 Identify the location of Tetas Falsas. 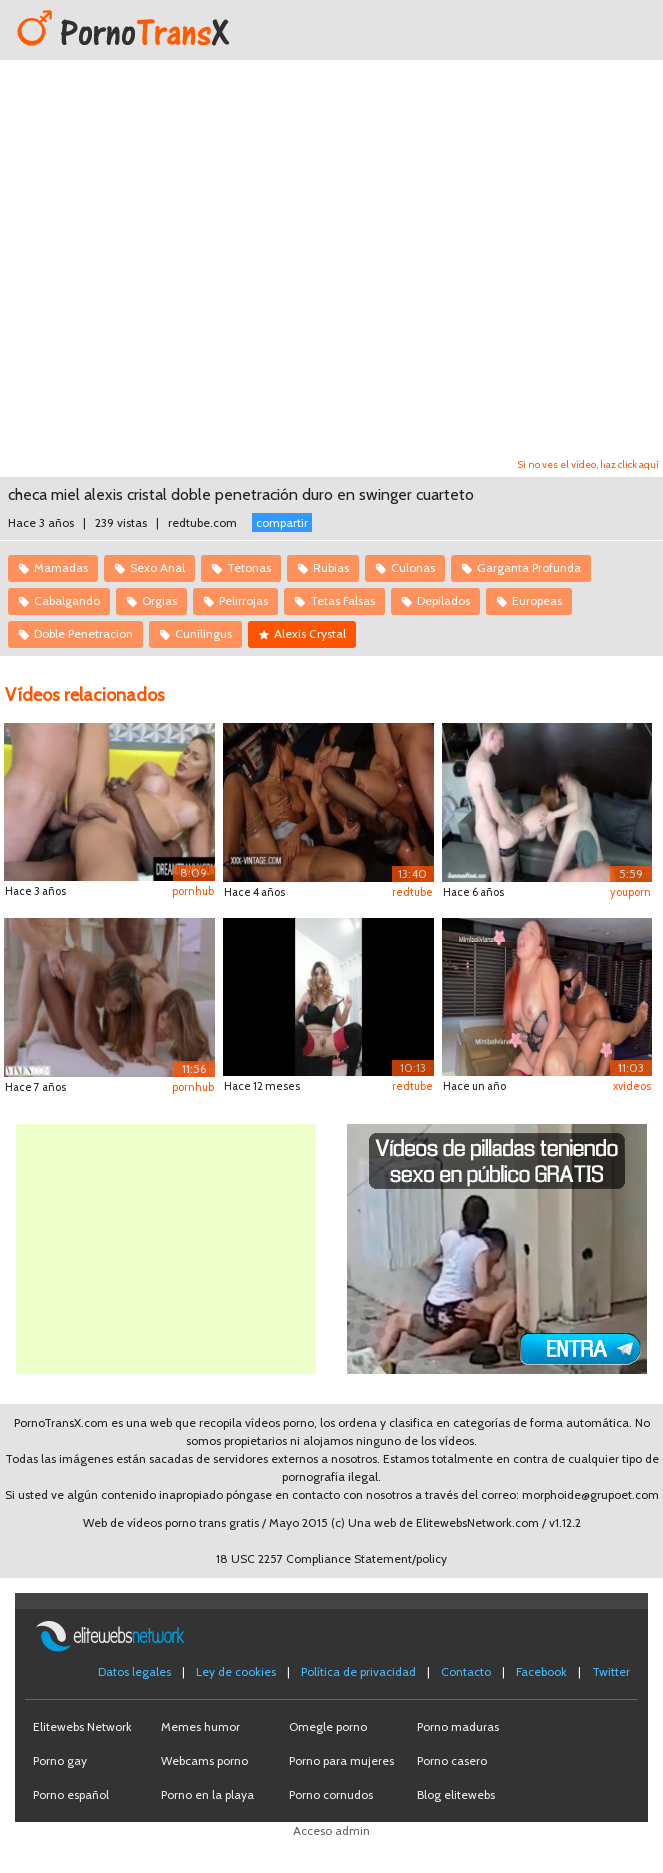
(342, 600).